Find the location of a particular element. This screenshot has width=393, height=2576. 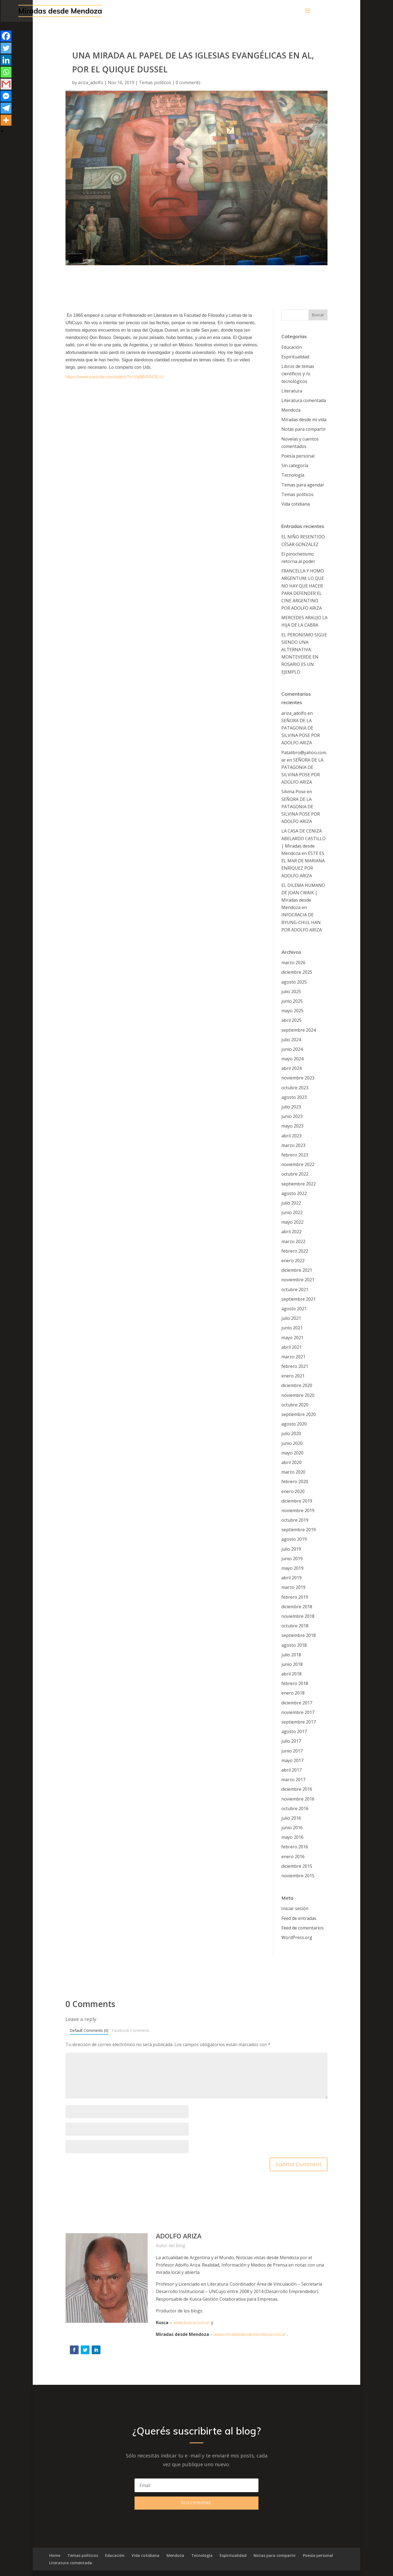

abril 2020 is located at coordinates (291, 1462).